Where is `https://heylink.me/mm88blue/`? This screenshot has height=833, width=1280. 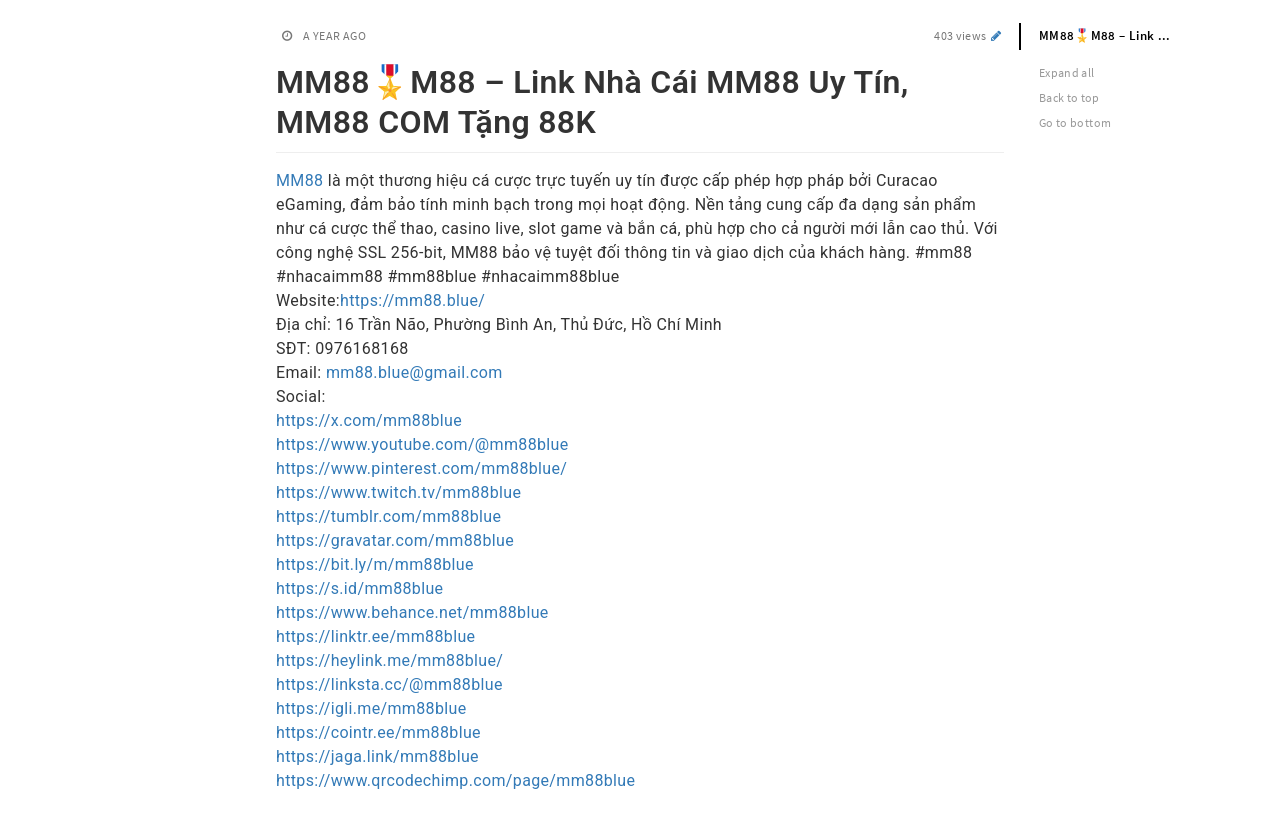
https://heylink.me/mm88blue/ is located at coordinates (389, 660).